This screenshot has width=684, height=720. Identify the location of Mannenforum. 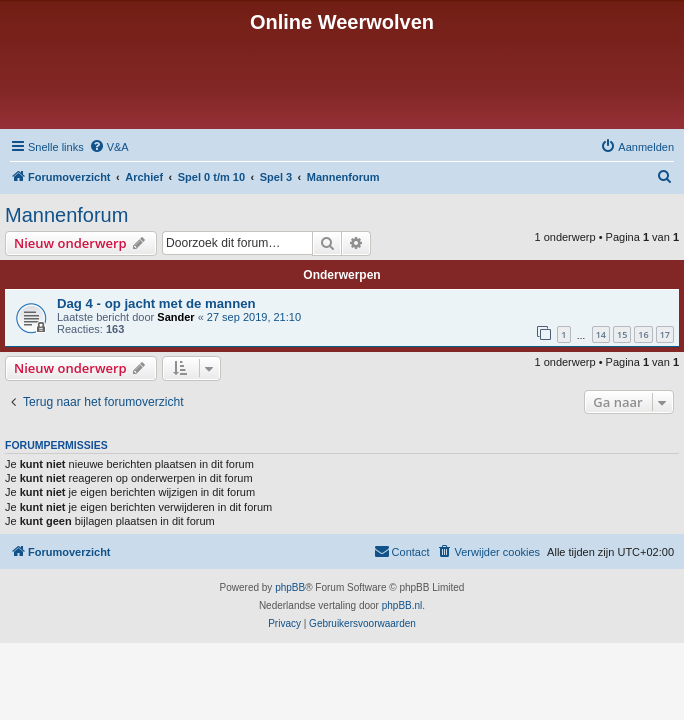
(66, 215).